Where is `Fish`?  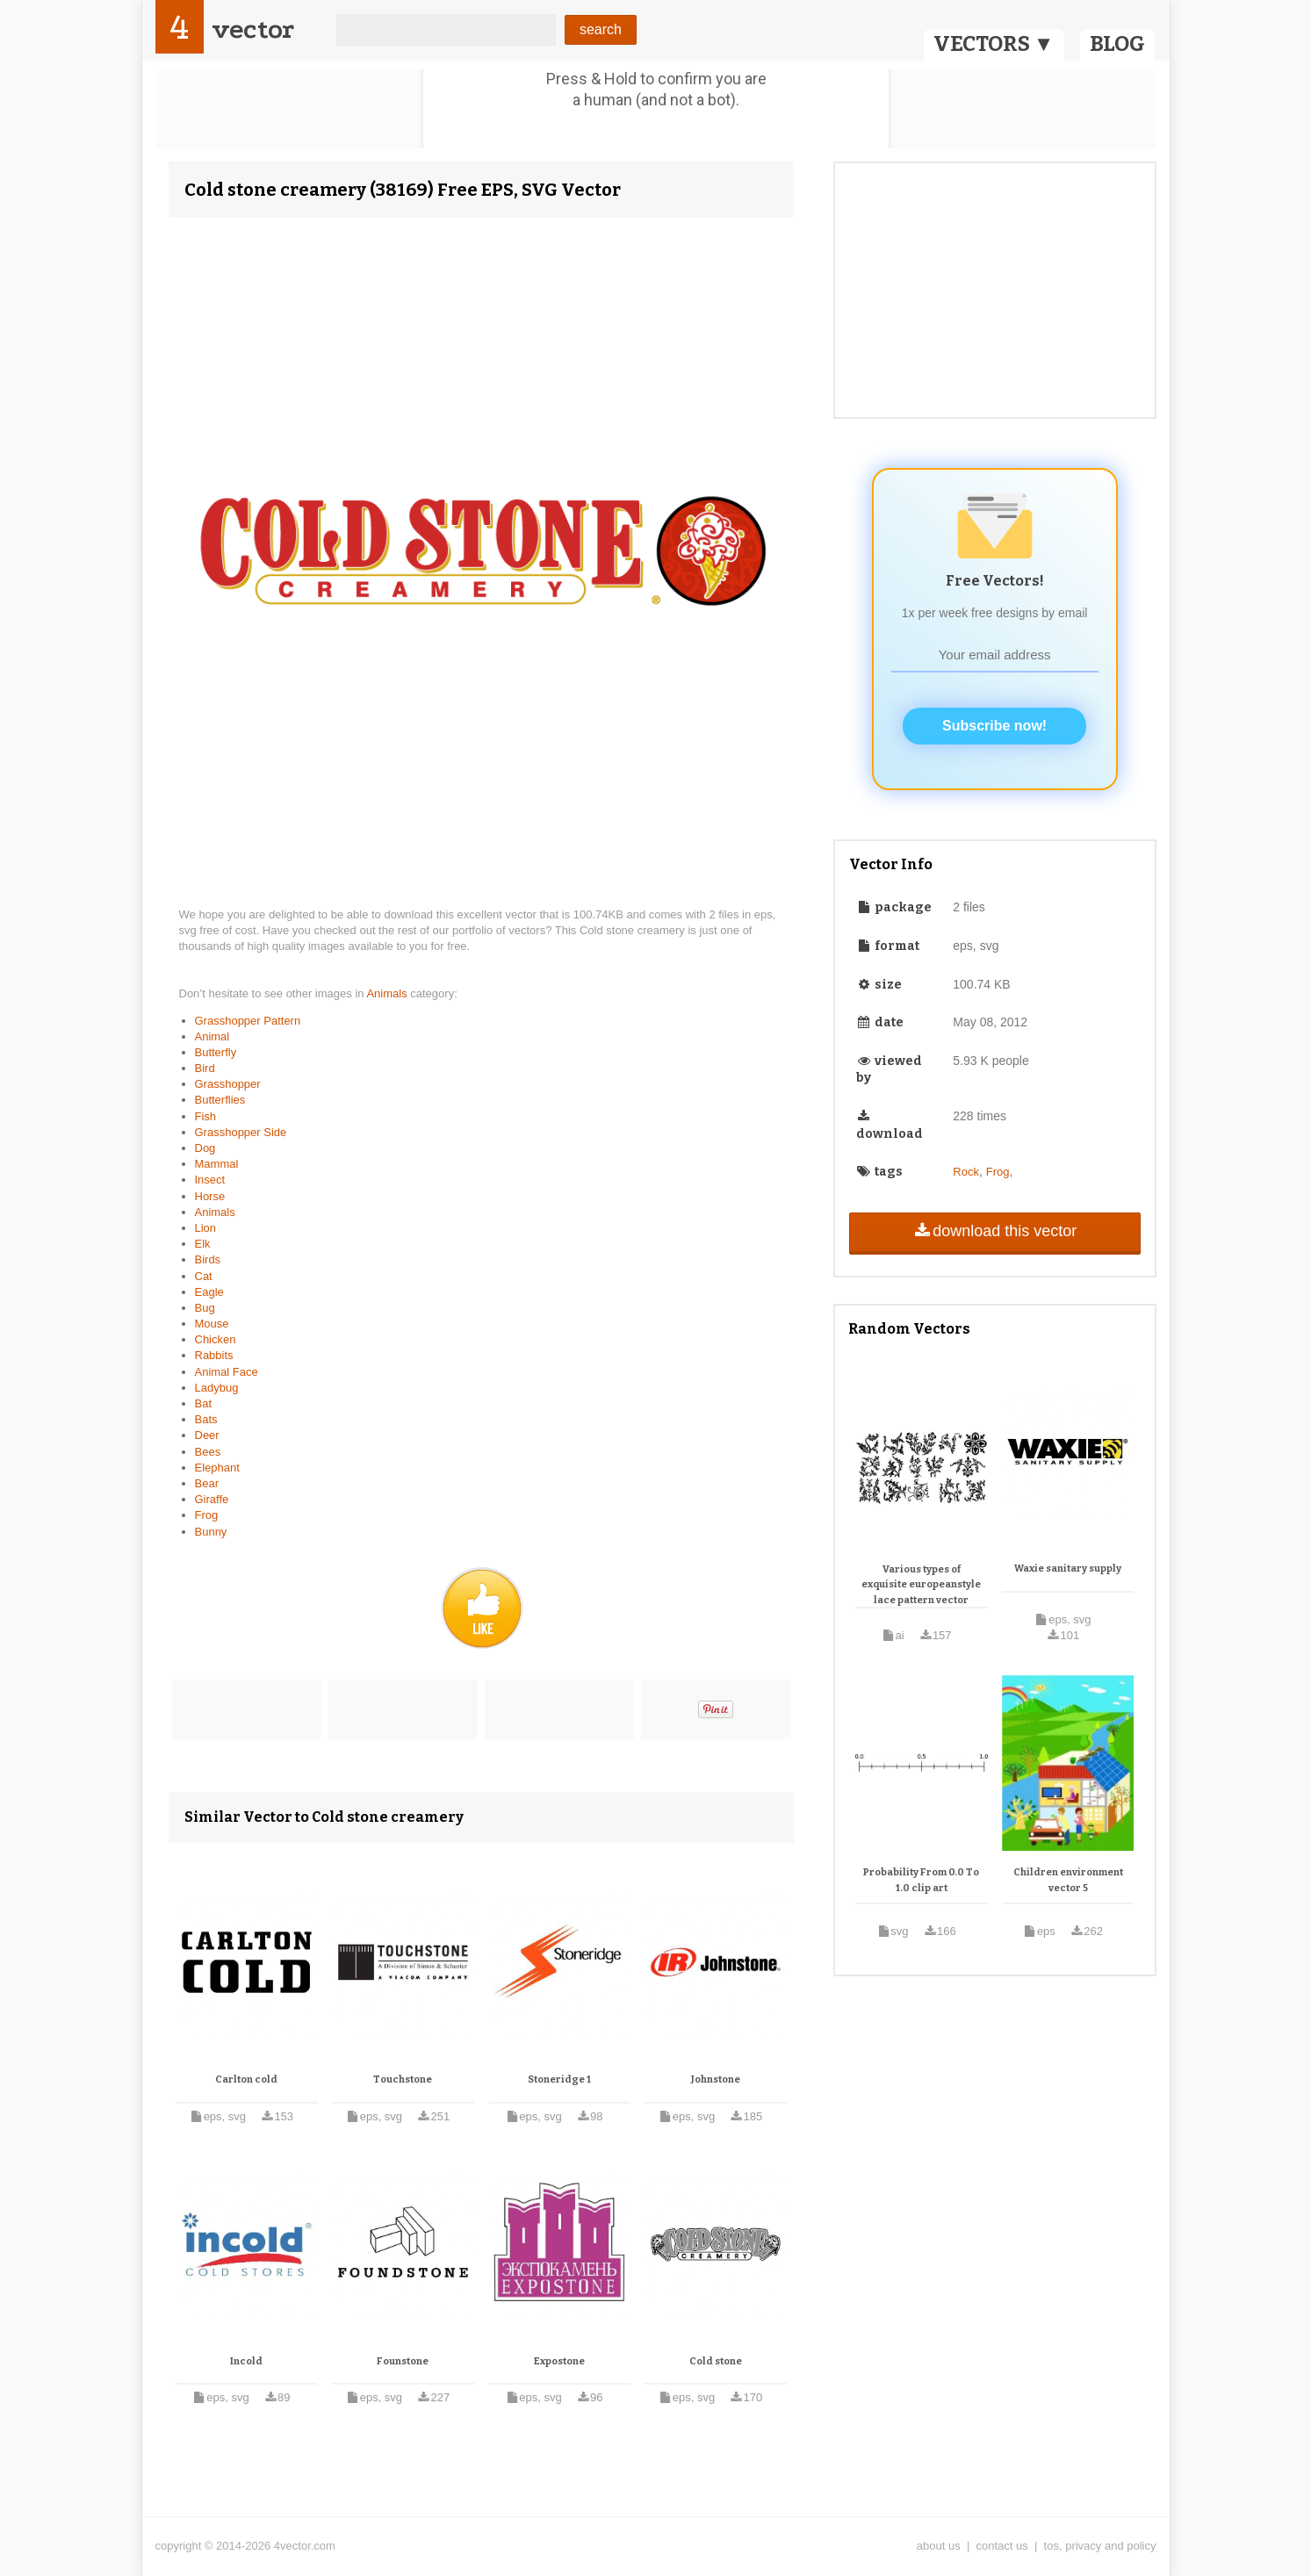 Fish is located at coordinates (206, 1116).